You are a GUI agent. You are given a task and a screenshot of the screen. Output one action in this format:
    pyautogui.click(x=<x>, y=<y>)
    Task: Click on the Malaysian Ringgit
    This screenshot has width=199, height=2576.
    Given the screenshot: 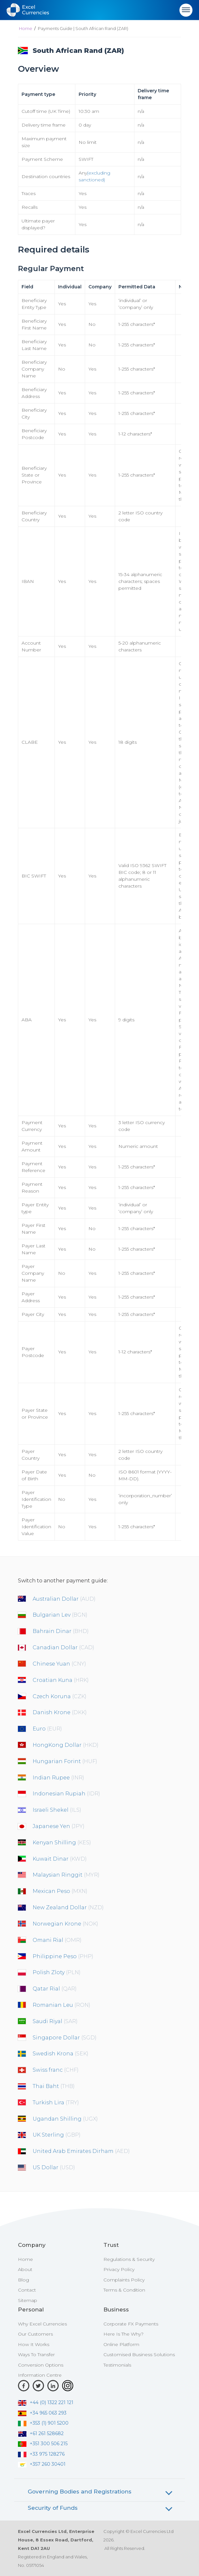 What is the action you would take?
    pyautogui.click(x=66, y=1875)
    